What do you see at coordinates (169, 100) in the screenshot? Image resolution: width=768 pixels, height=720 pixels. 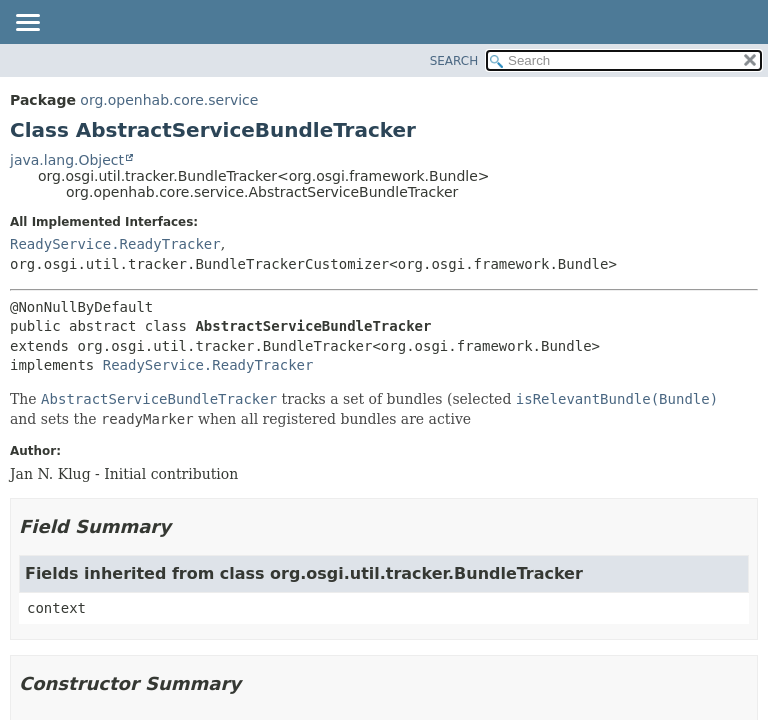 I see `org.openhab.core.service` at bounding box center [169, 100].